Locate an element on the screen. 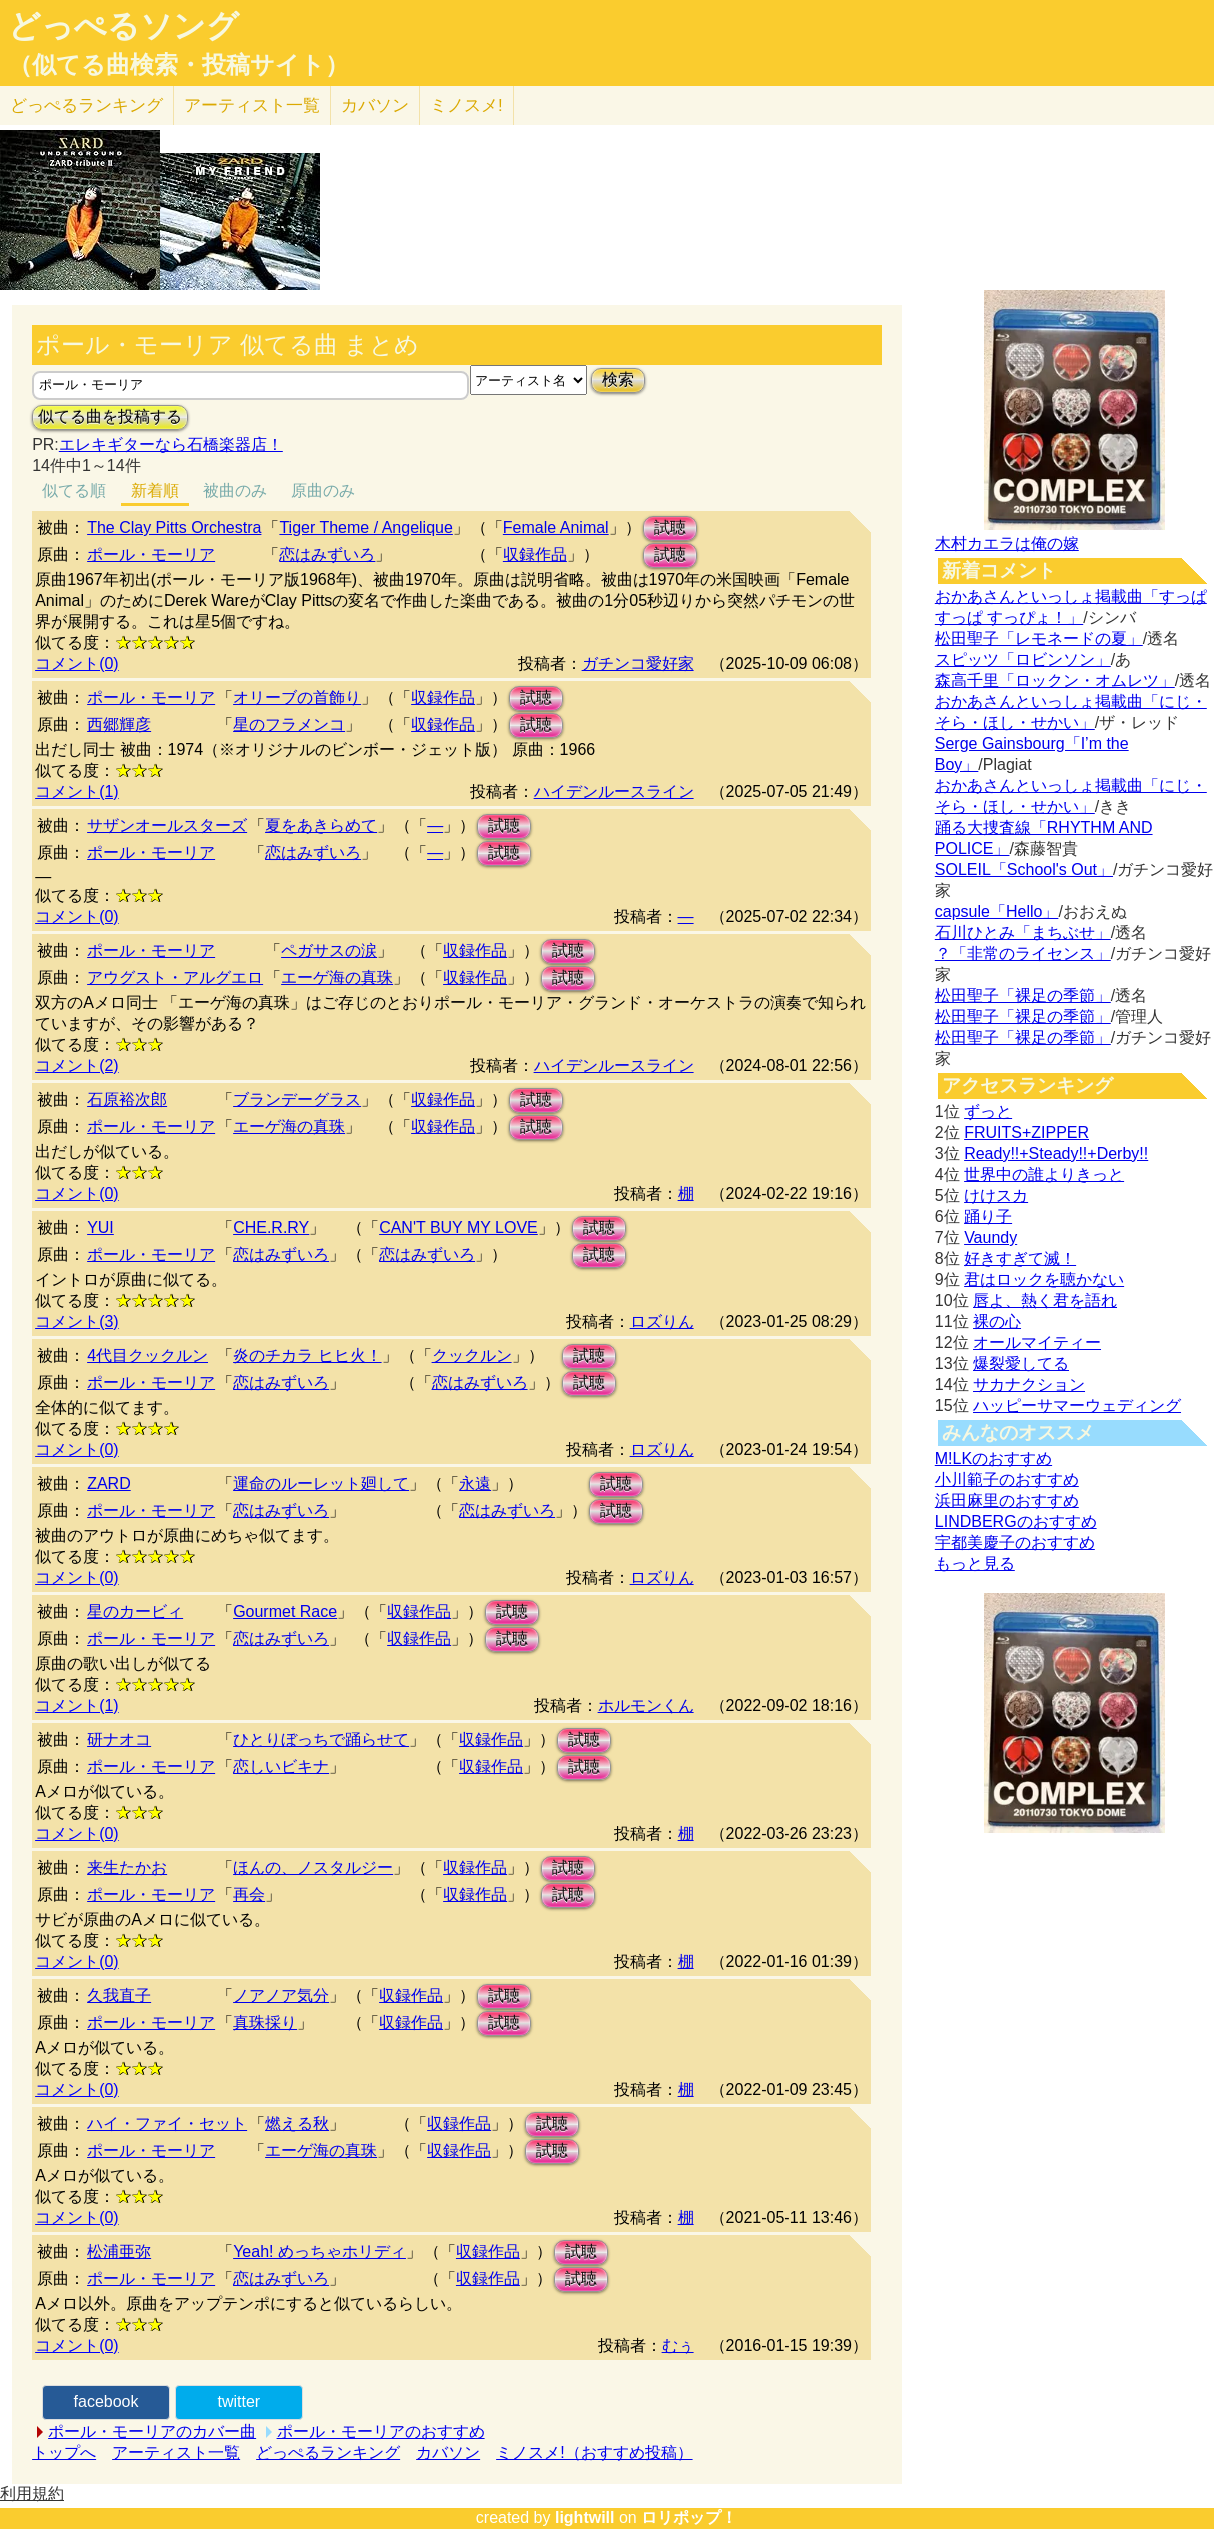 Image resolution: width=1214 pixels, height=2529 pixels. capsule「Hello」 is located at coordinates (997, 911).